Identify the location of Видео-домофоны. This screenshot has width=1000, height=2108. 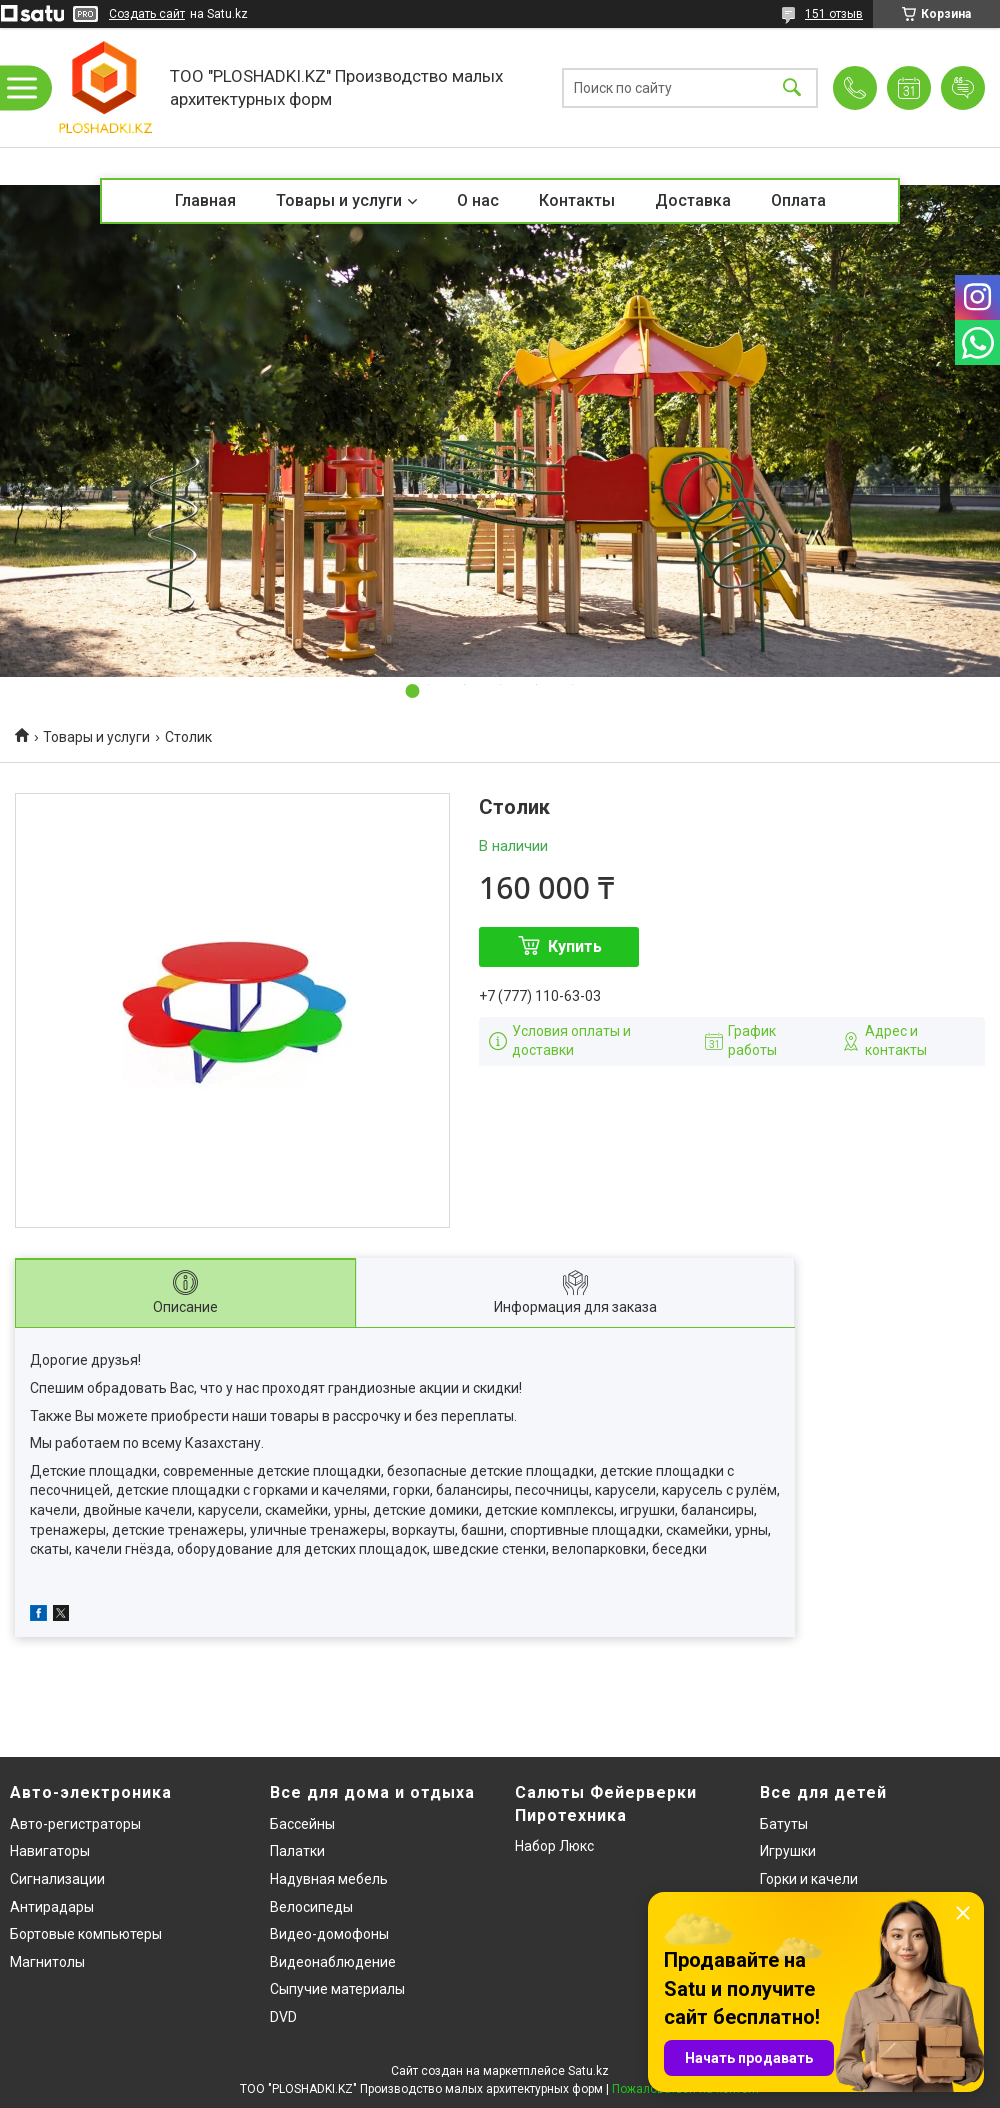
(329, 1934).